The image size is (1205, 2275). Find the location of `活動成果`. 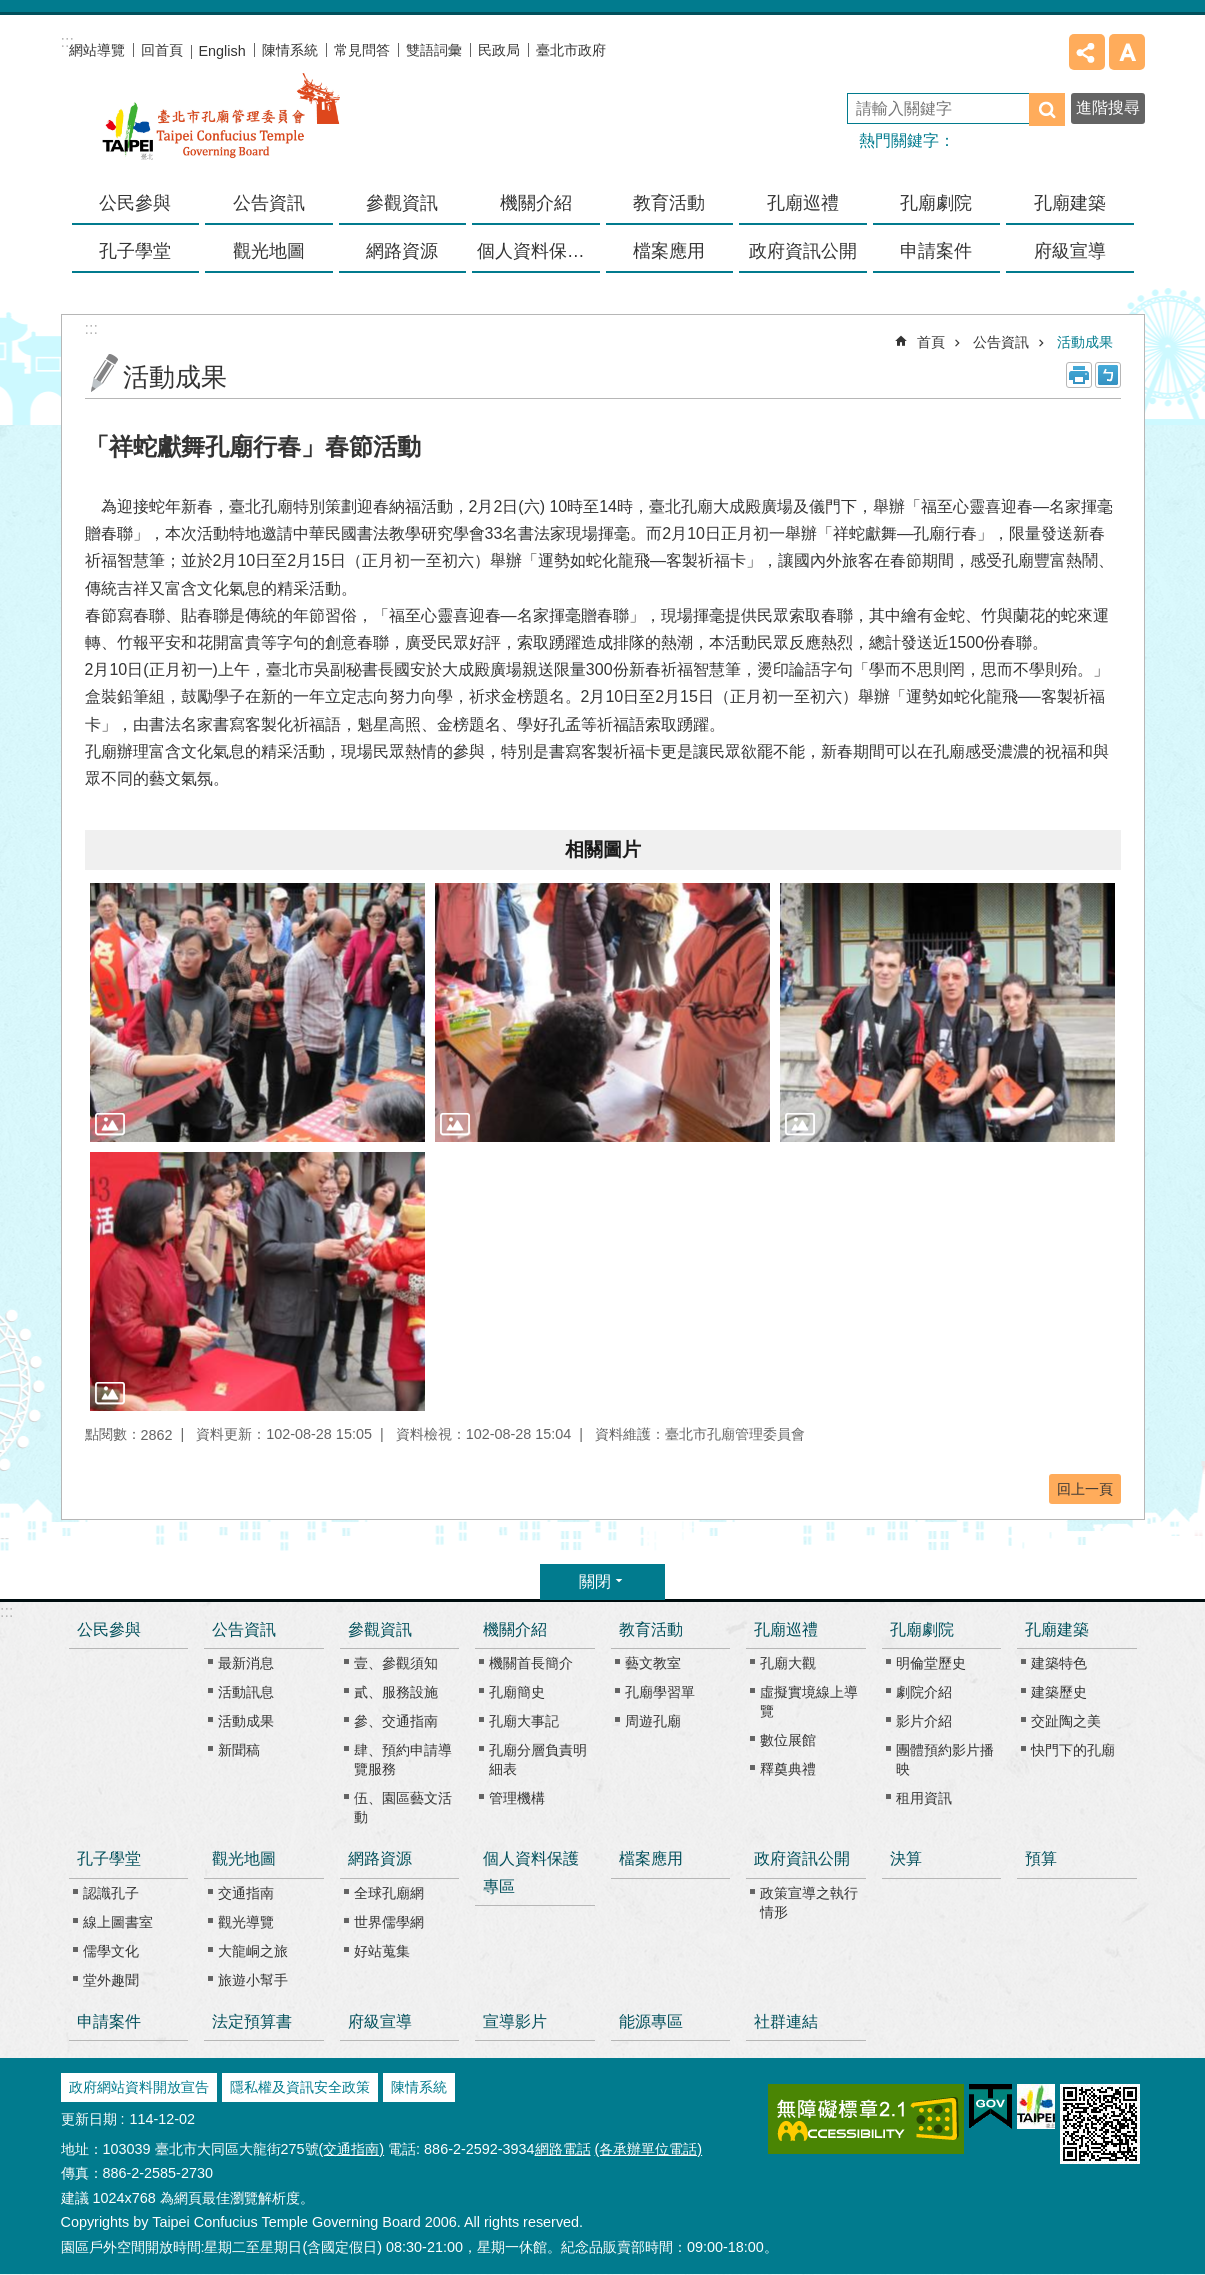

活動成果 is located at coordinates (1085, 342).